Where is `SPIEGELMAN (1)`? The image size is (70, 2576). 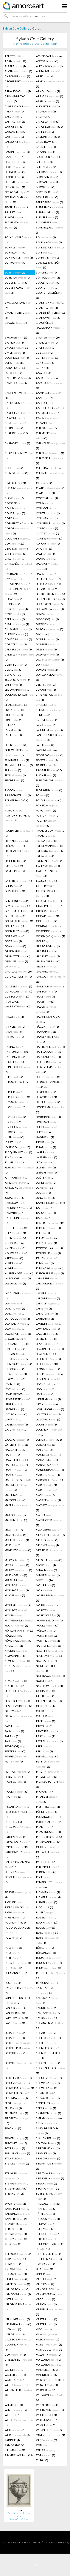
SPIEGELMAN (1) is located at coordinates (48, 2148).